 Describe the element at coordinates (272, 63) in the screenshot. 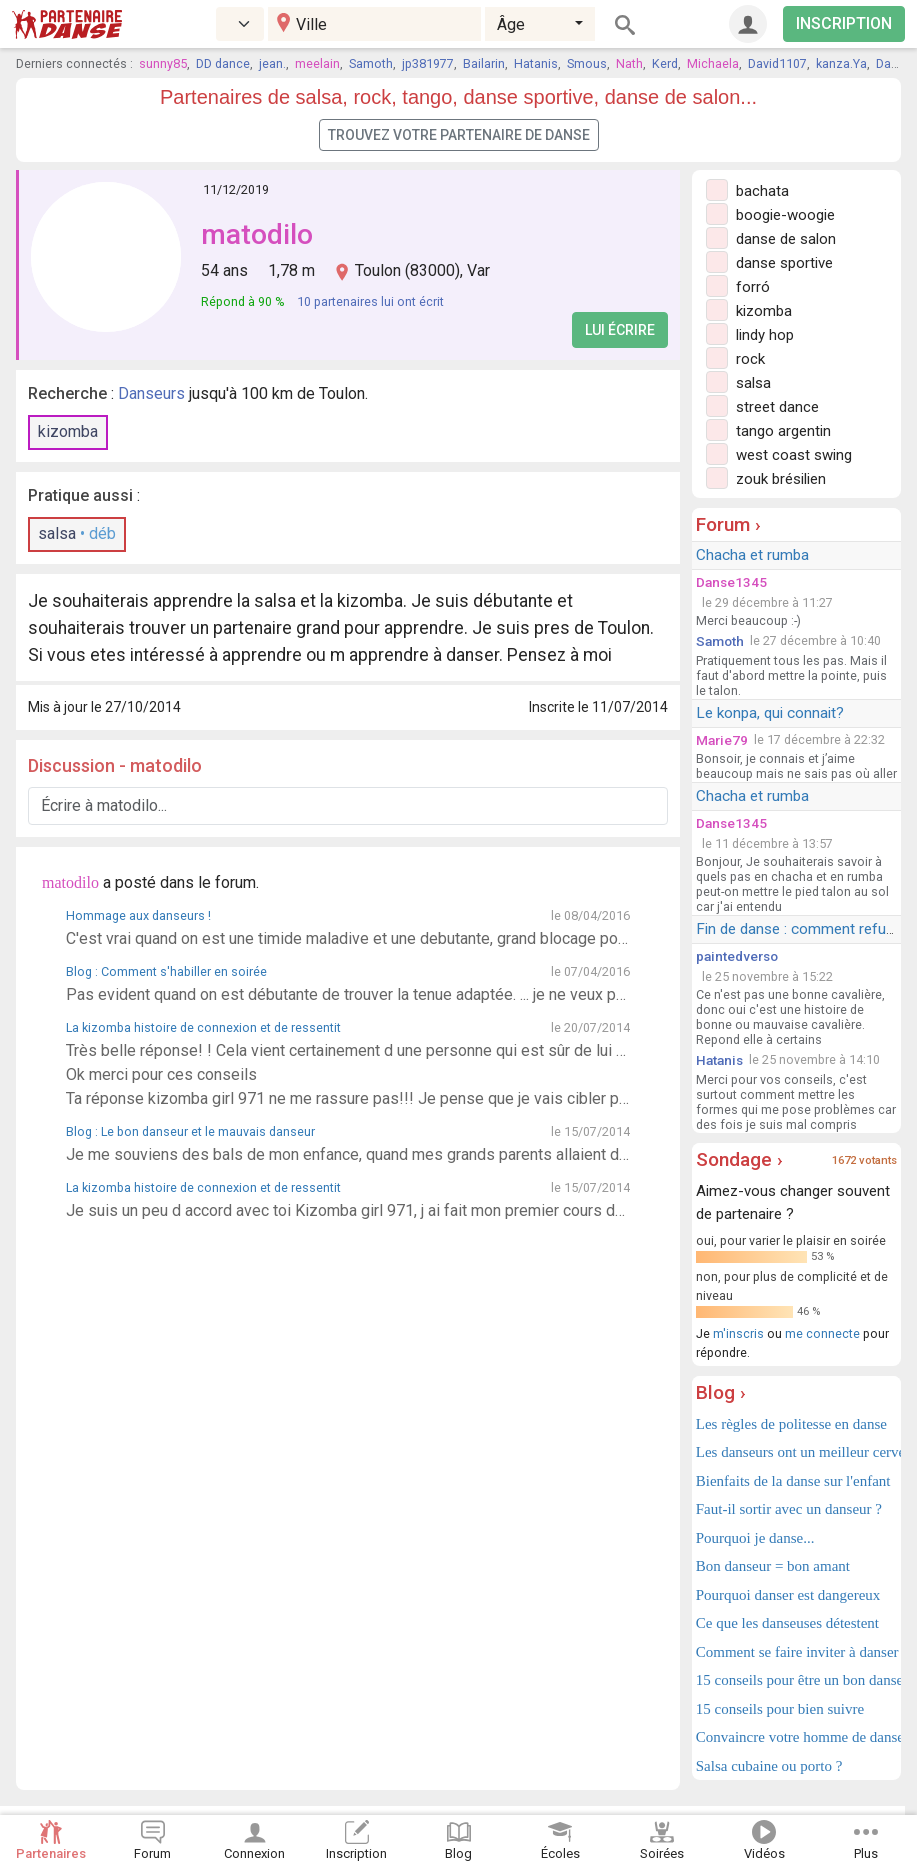

I see `jean.` at that location.